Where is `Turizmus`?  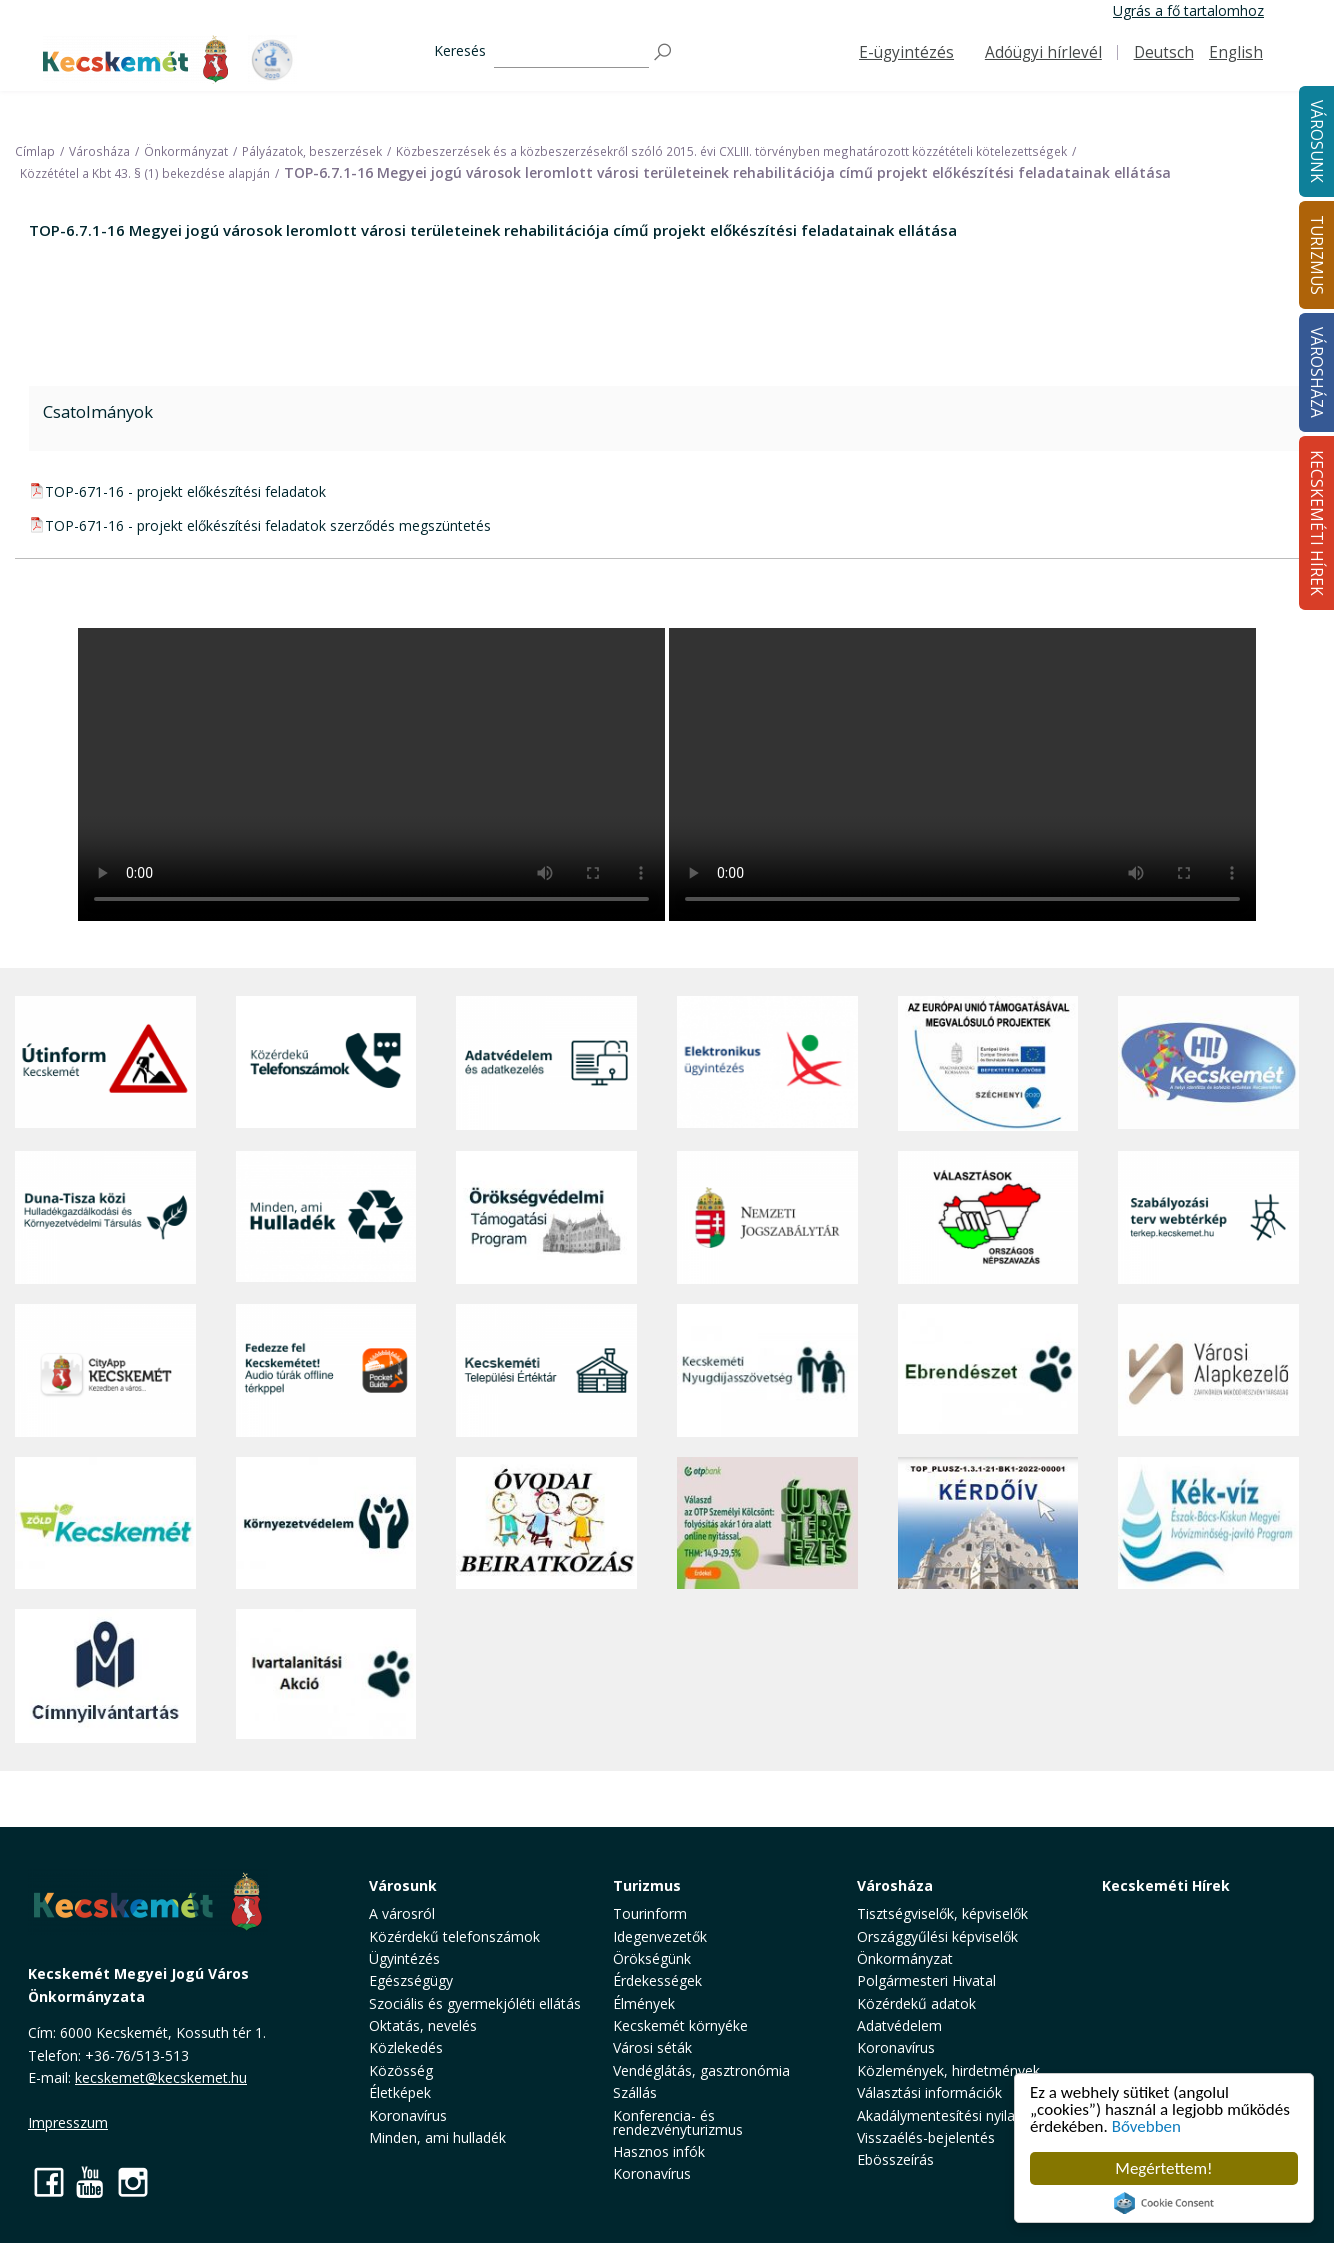
Turizmus is located at coordinates (647, 1885).